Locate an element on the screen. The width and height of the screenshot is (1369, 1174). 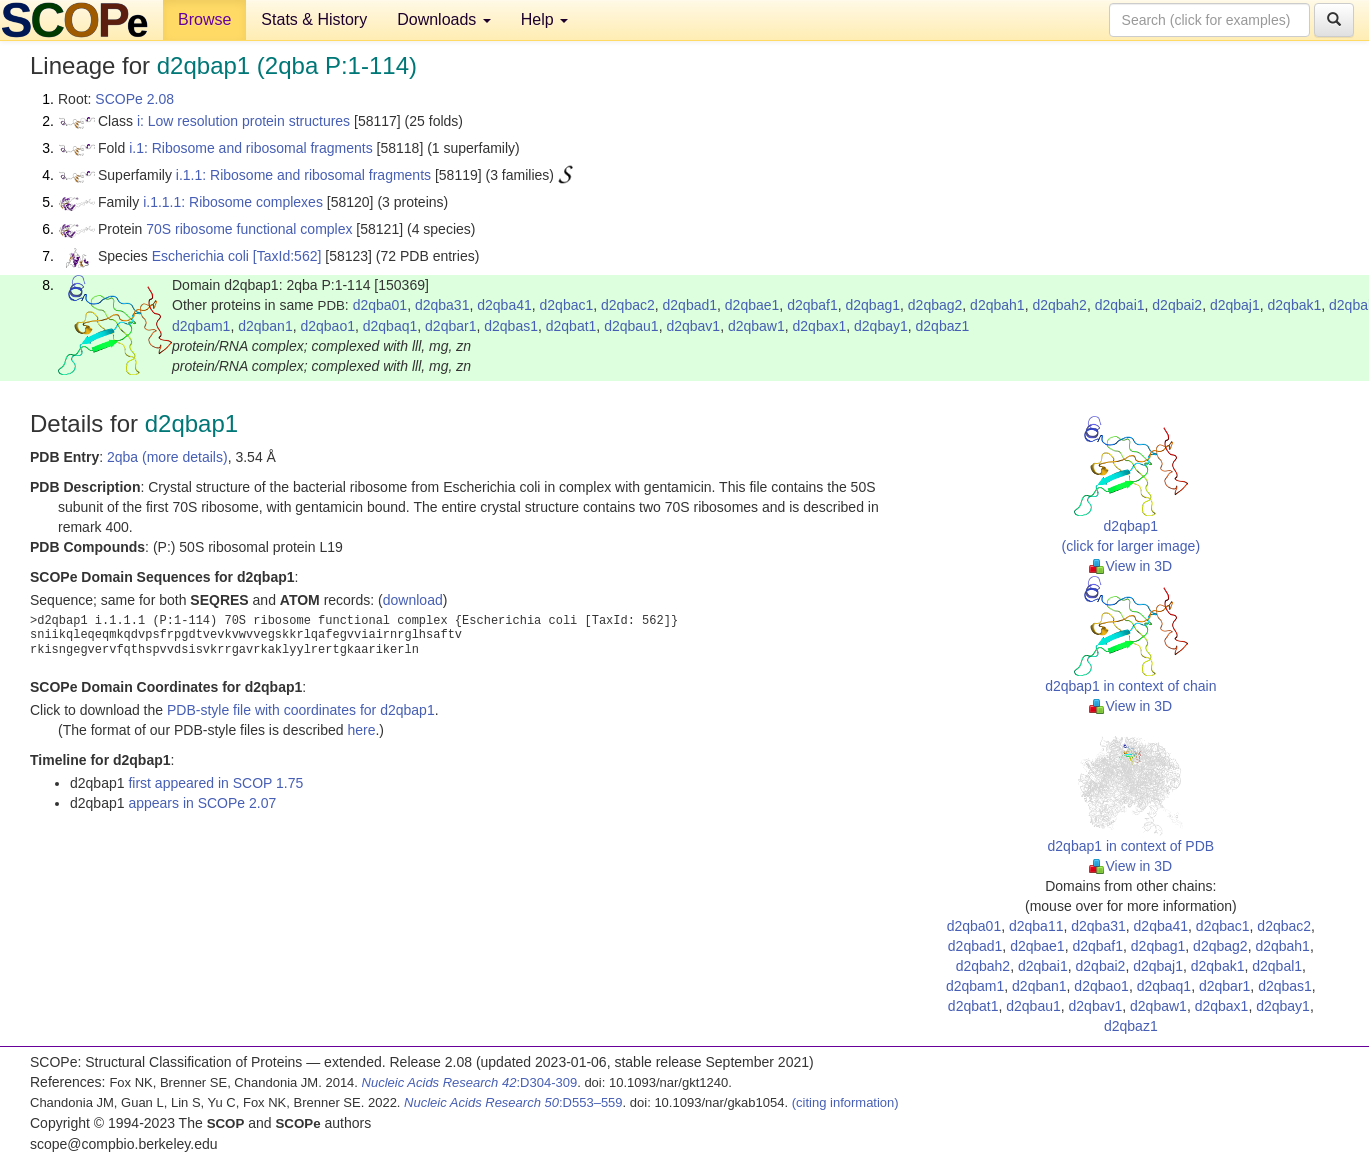
d2qbaq1 is located at coordinates (390, 326).